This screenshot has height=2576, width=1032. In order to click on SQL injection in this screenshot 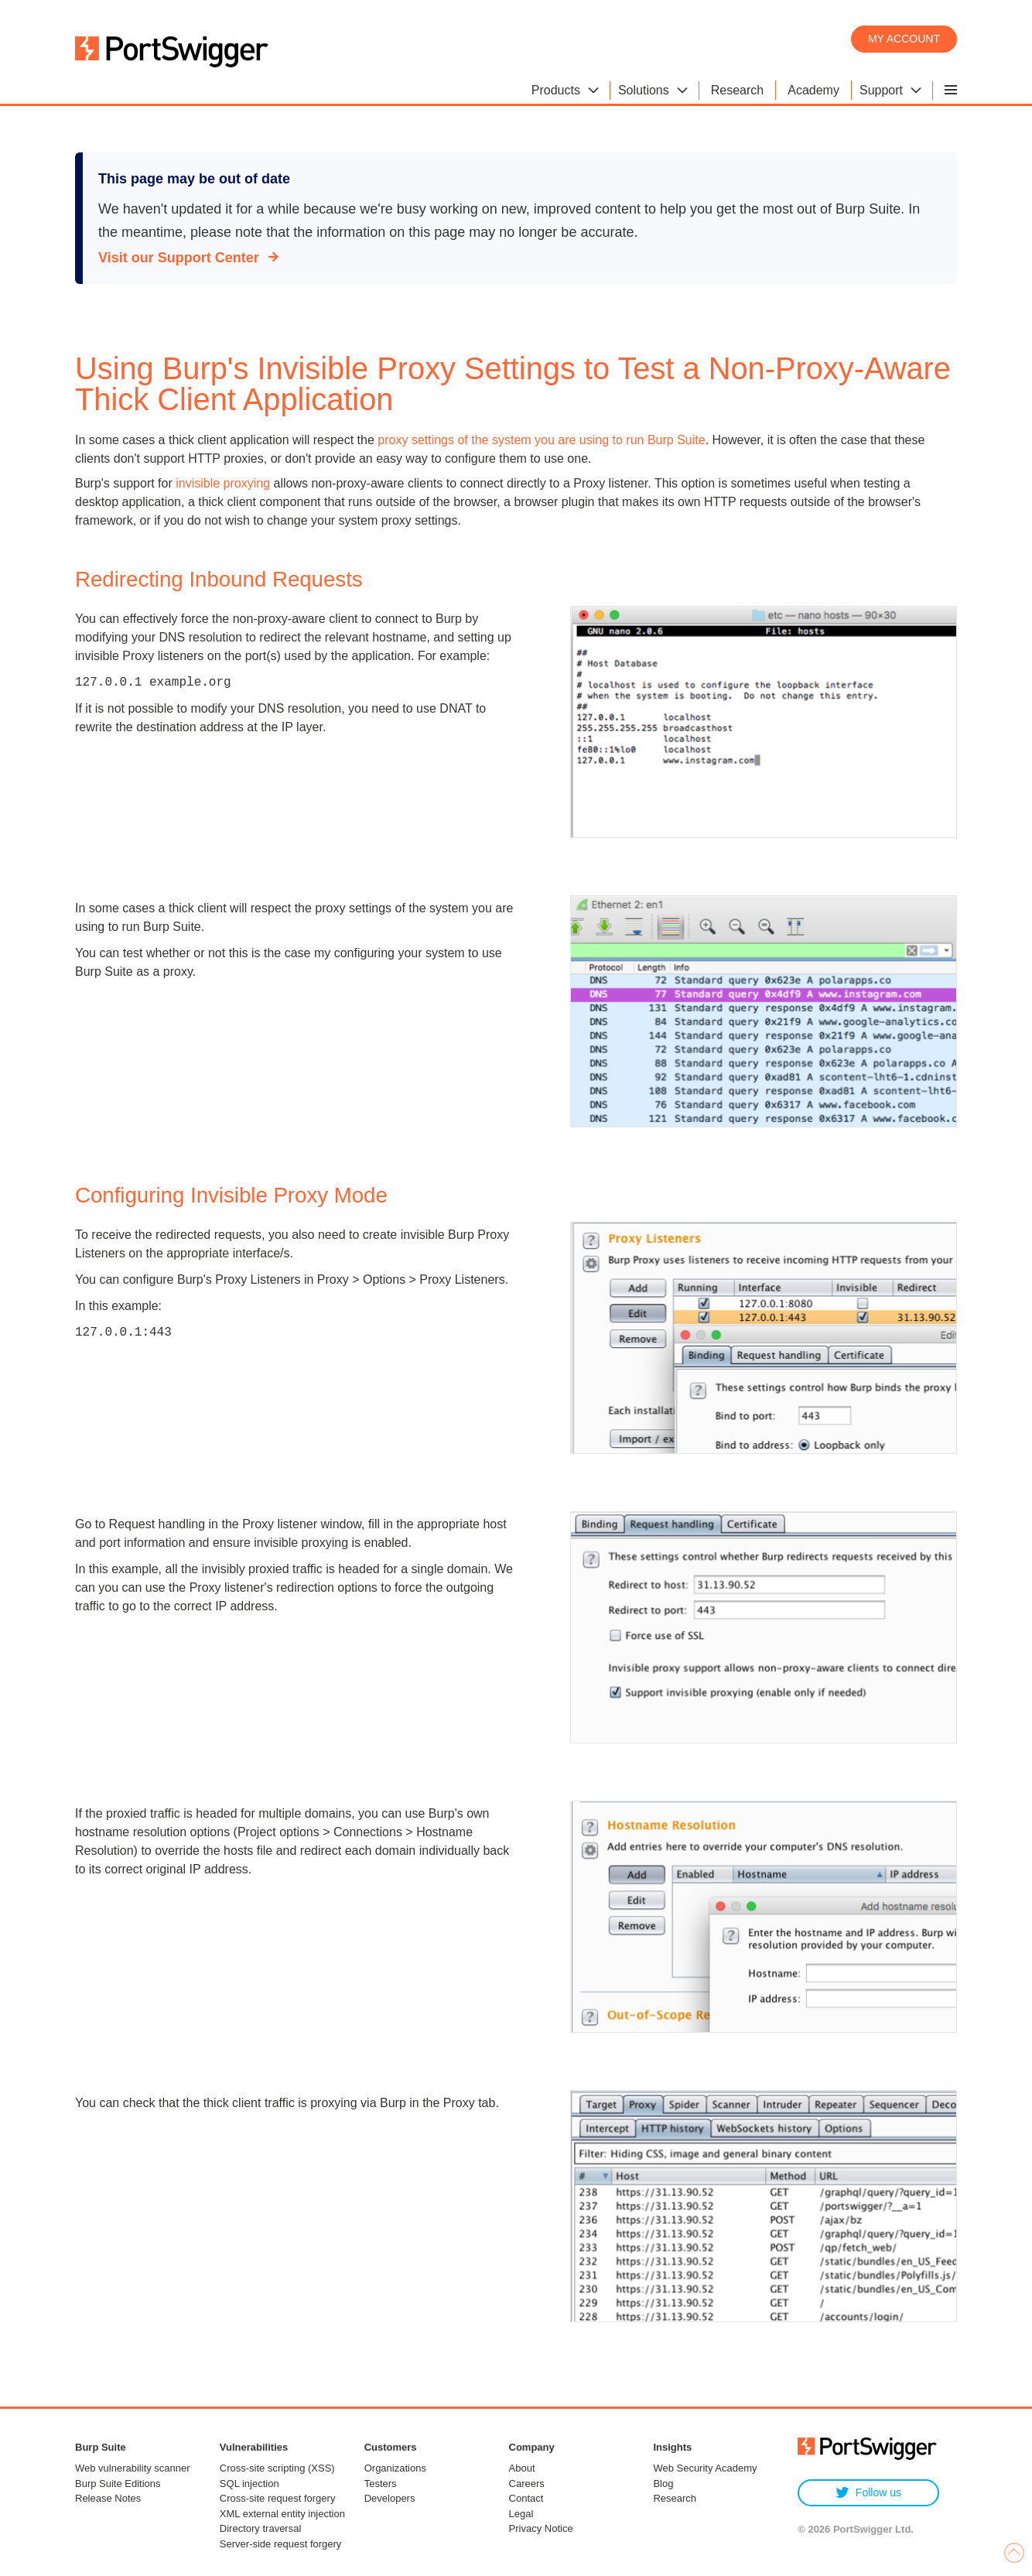, I will do `click(249, 2483)`.